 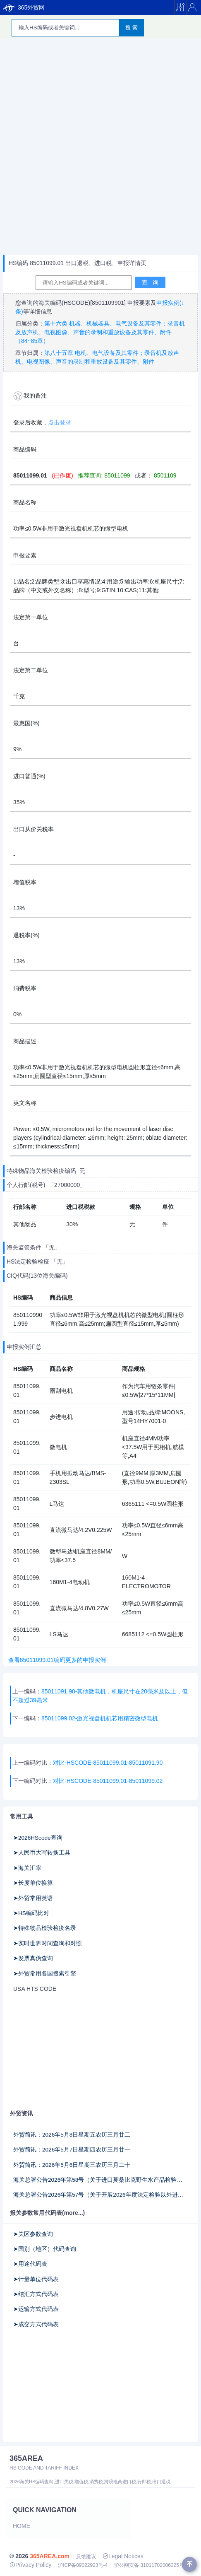 I want to click on 海关总署公告2026年第58号（关于进口莫桑比克野生水产品检验检疫要求的公告）, so click(x=100, y=2180).